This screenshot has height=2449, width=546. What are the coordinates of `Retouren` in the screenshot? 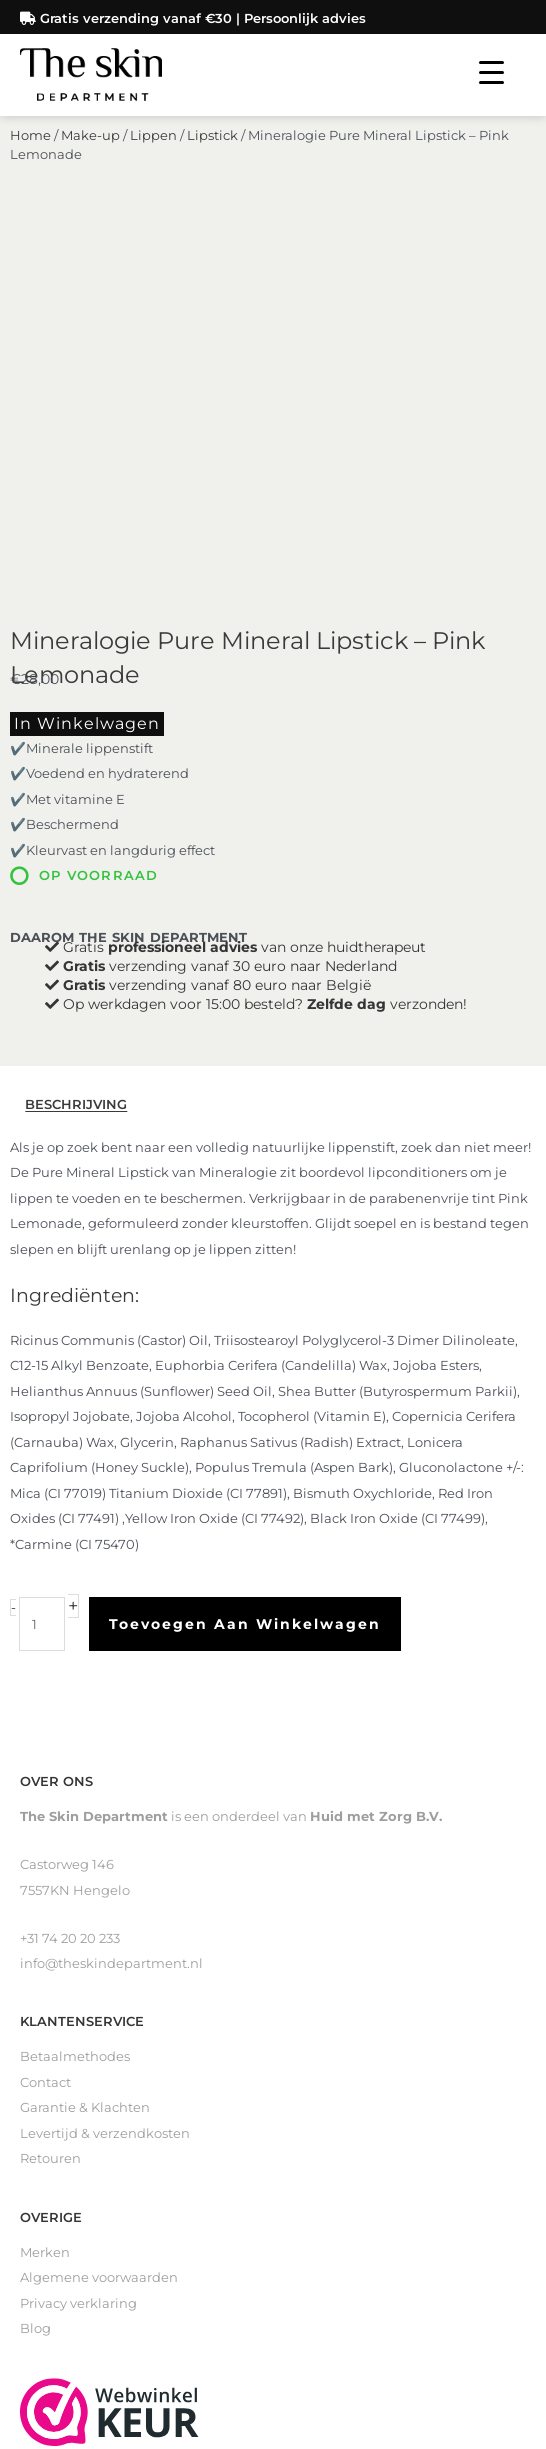 It's located at (50, 1798).